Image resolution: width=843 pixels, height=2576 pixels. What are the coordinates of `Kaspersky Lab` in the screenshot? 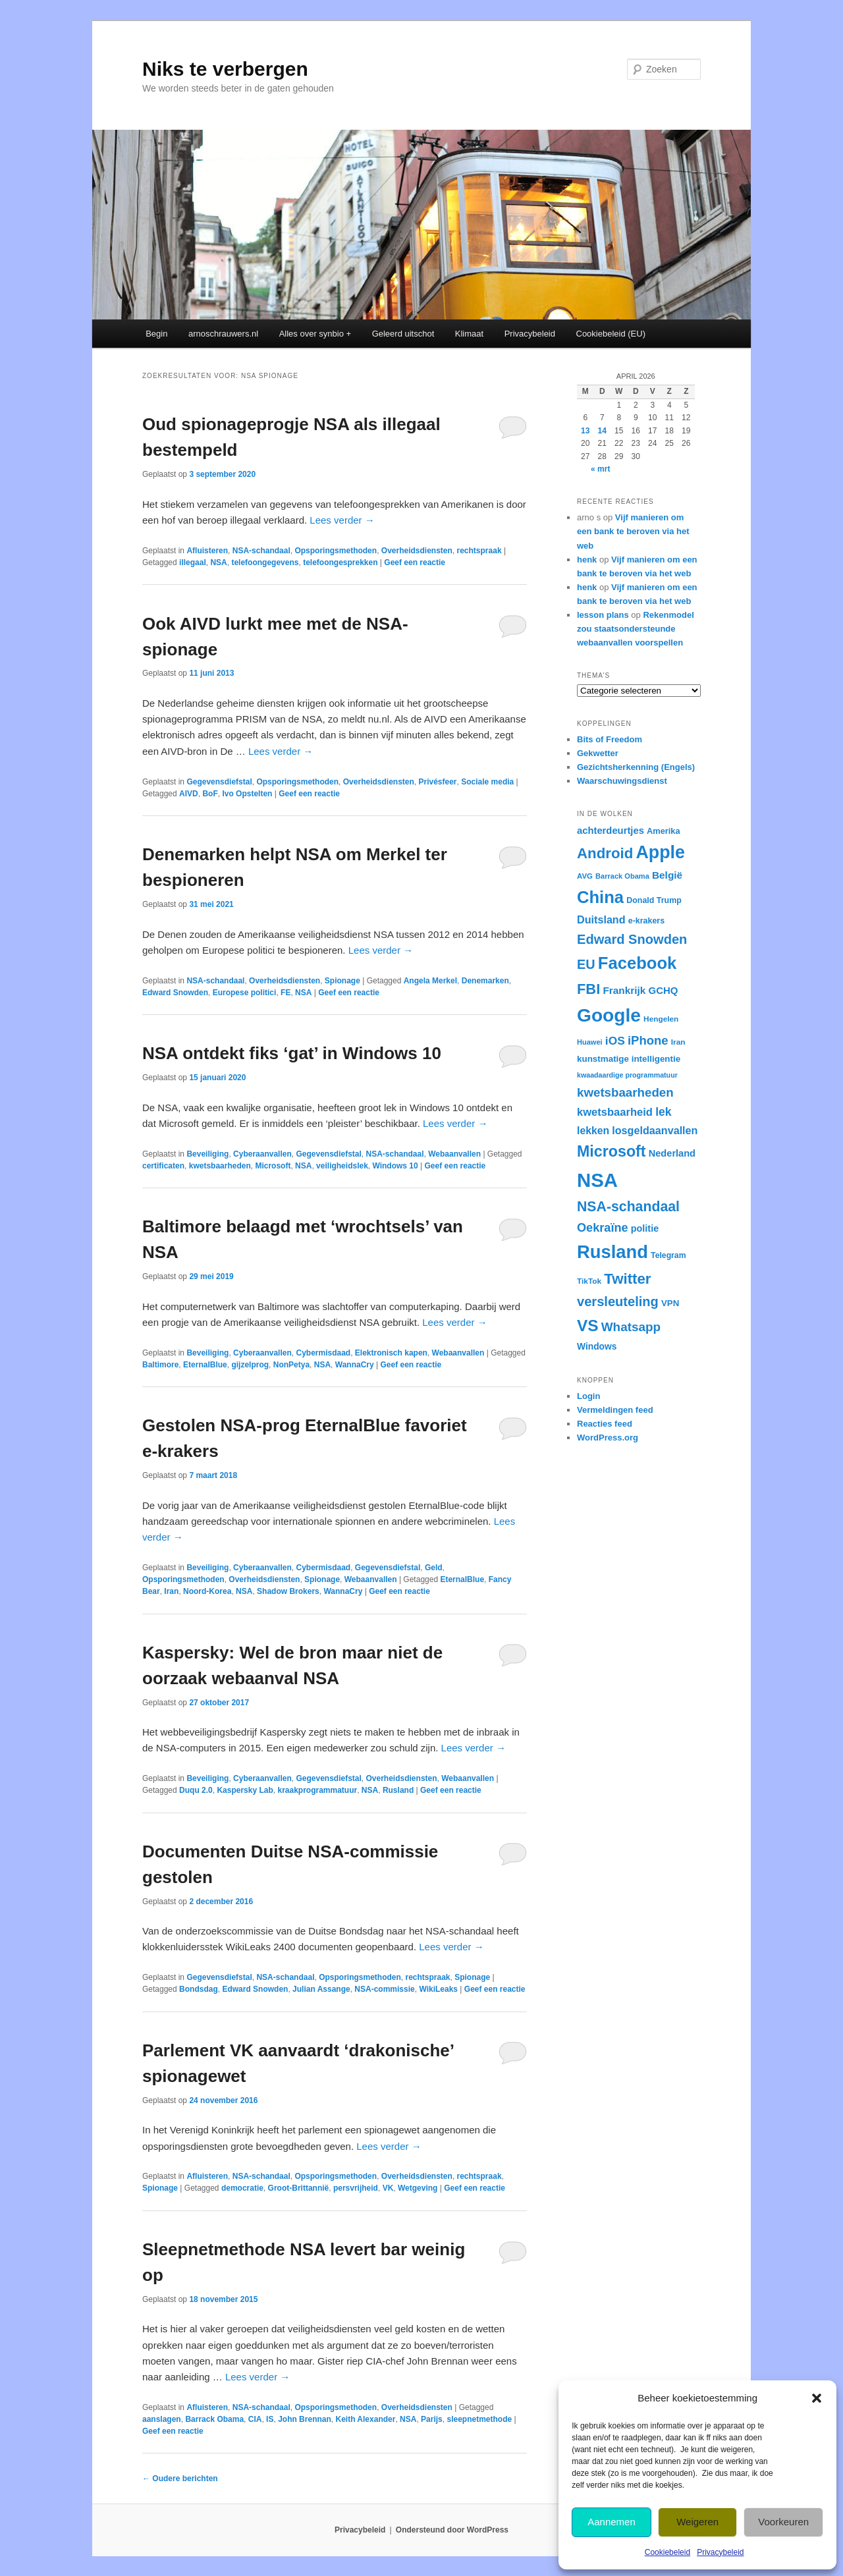 It's located at (245, 1790).